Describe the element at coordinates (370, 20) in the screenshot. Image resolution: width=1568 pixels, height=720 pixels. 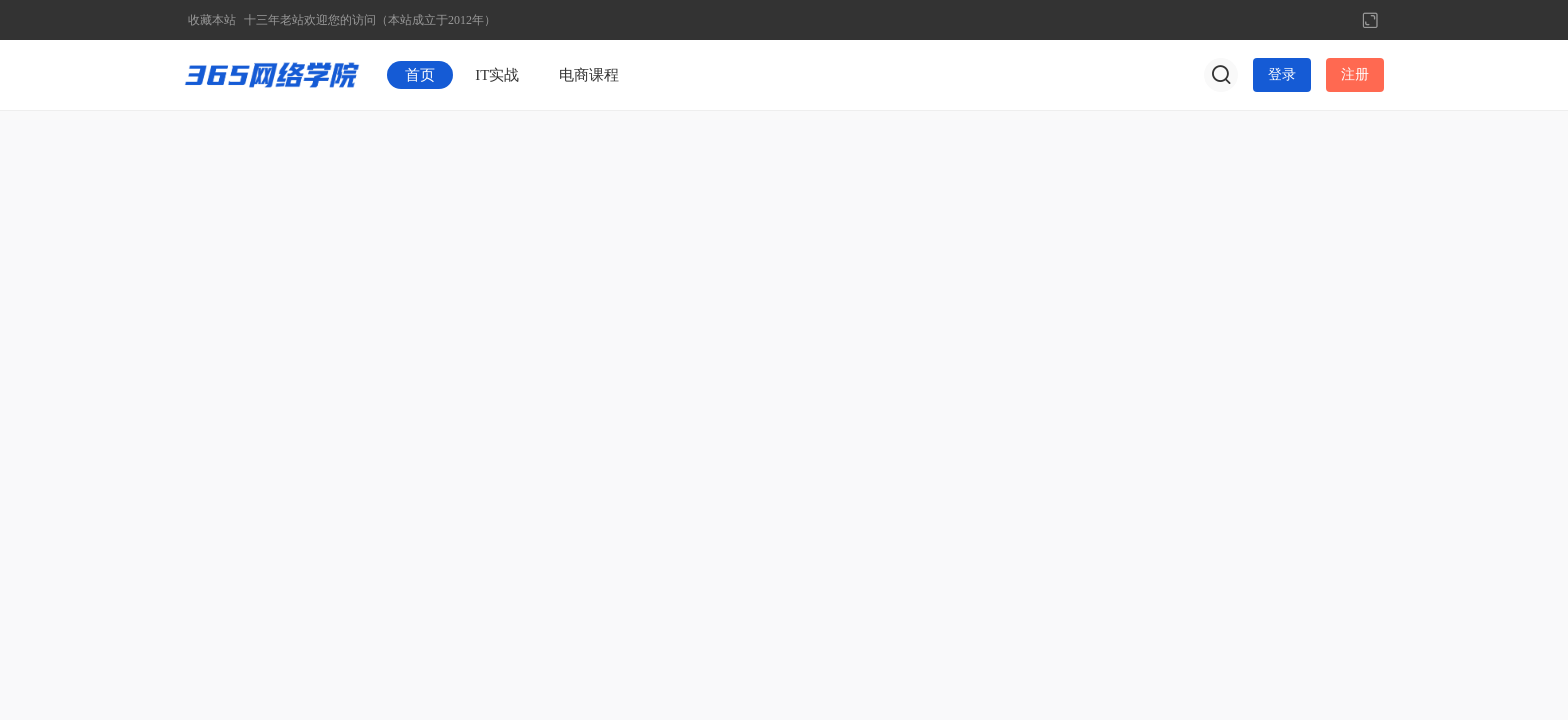
I see `十三年老站欢迎您的访问（本站成立于2012年）` at that location.